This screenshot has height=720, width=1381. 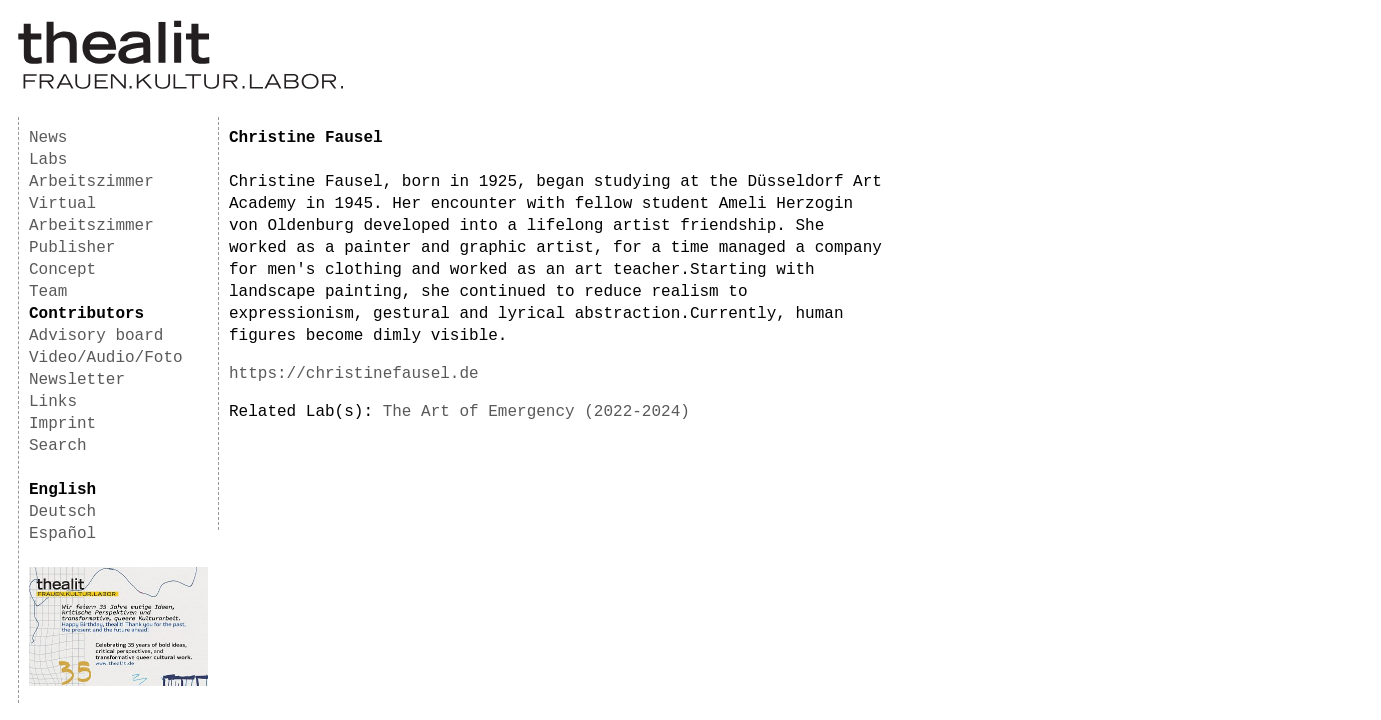 I want to click on English, so click(x=62, y=490).